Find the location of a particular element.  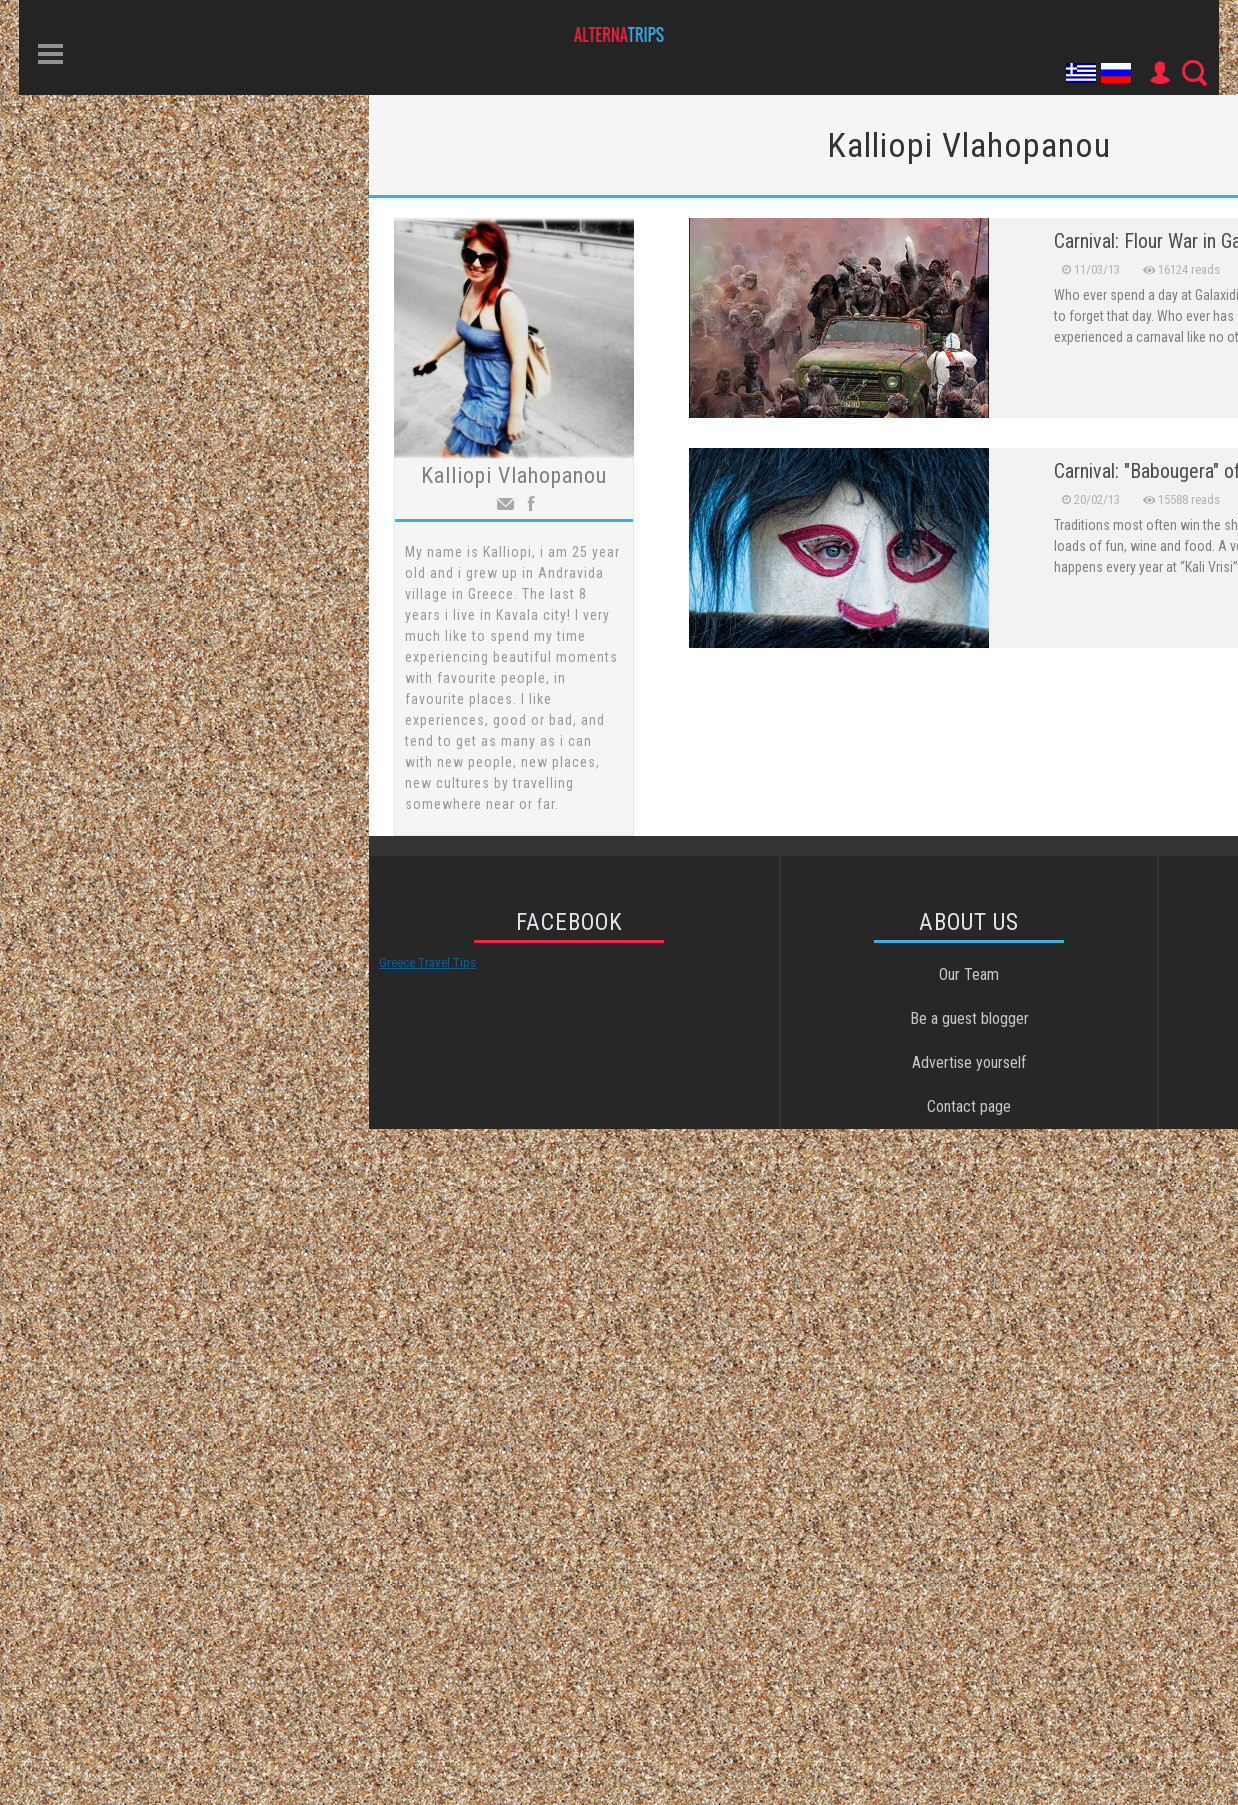

Our Team is located at coordinates (969, 974).